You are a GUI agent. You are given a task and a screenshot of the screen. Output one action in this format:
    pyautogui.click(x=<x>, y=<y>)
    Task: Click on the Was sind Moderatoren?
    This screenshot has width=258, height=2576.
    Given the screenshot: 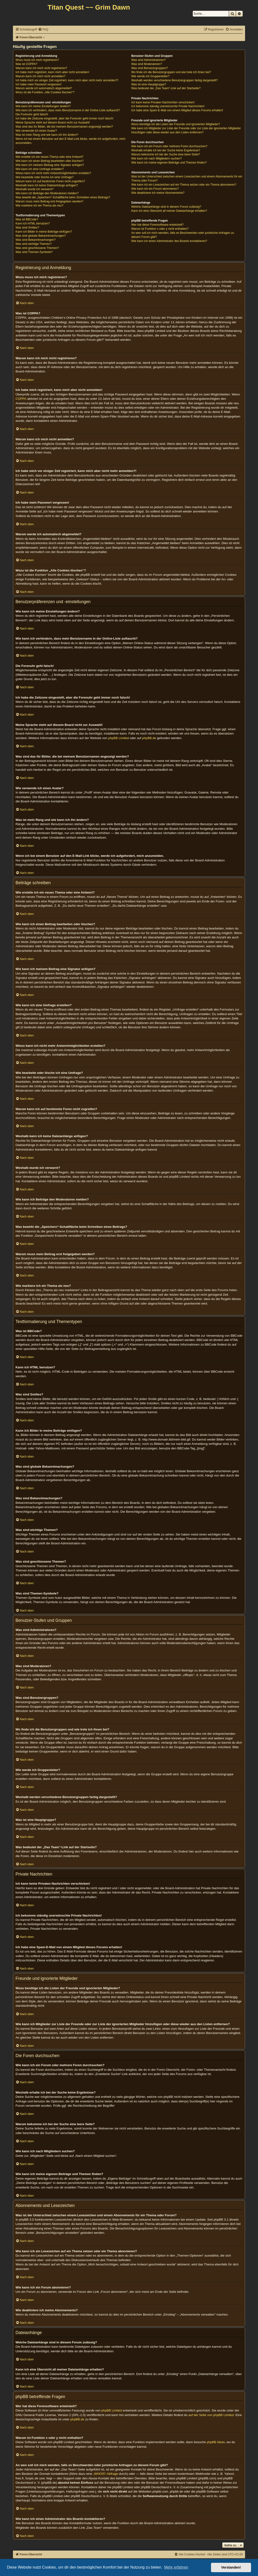 What is the action you would take?
    pyautogui.click(x=146, y=64)
    